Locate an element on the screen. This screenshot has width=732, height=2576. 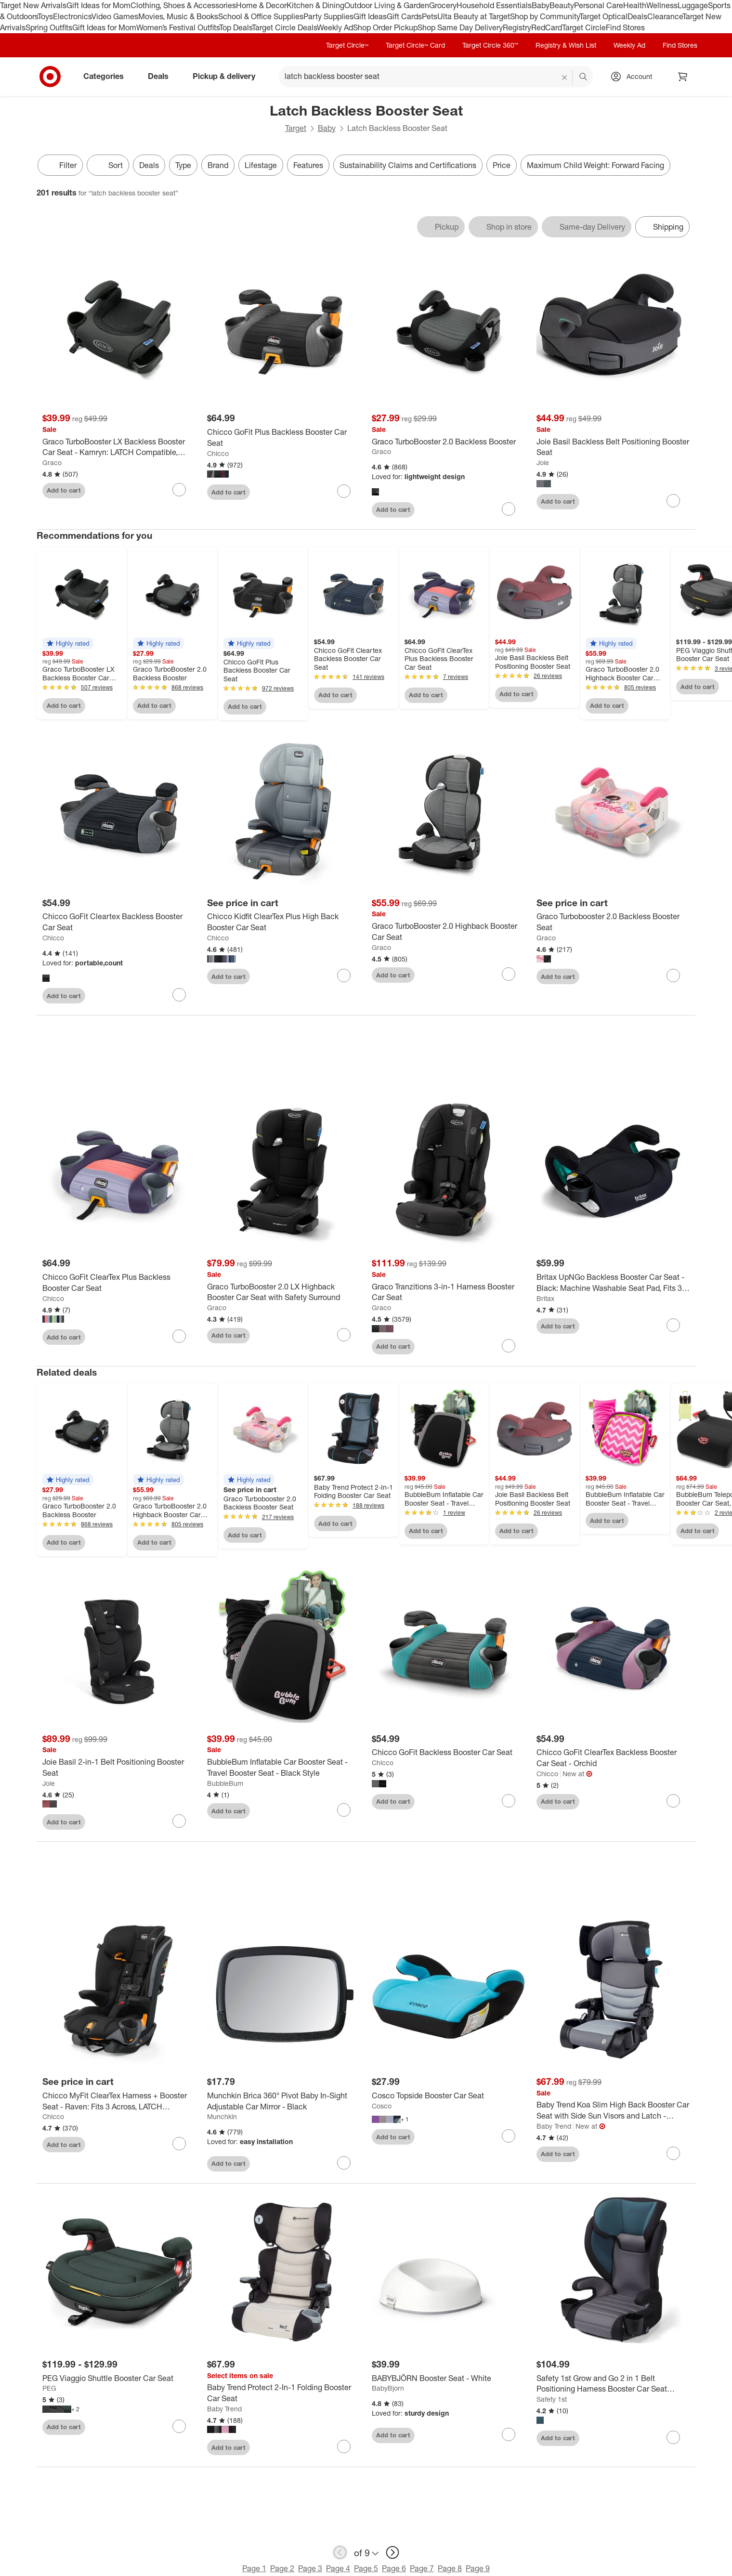
Categories is located at coordinates (107, 76).